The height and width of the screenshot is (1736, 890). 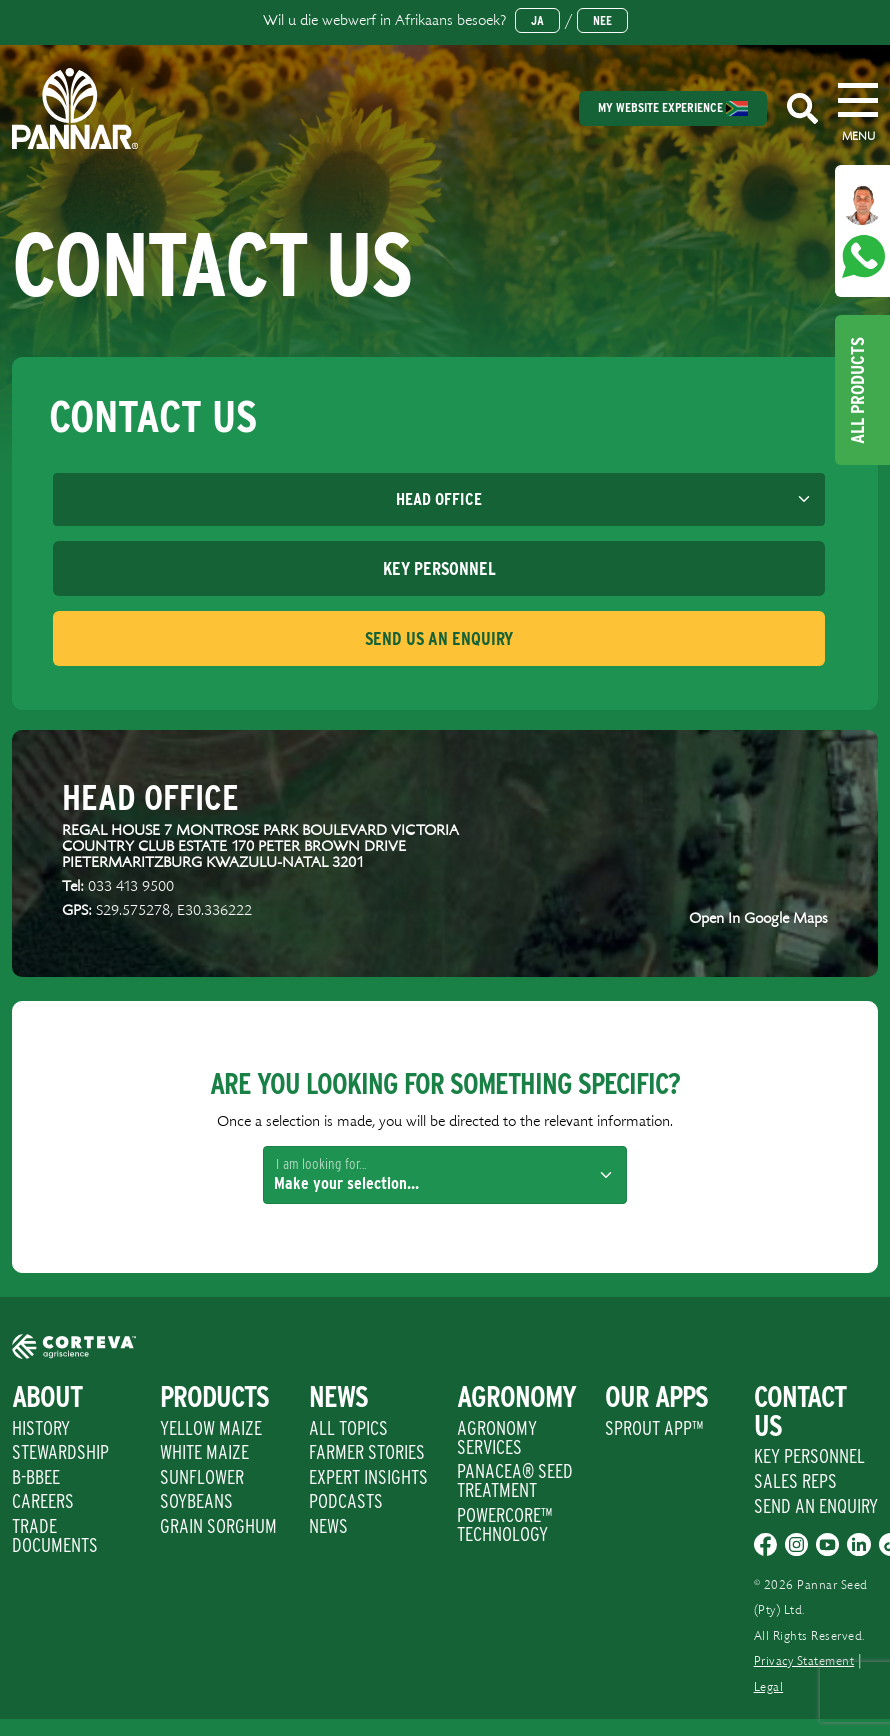 What do you see at coordinates (211, 1428) in the screenshot?
I see `Yellow Maize` at bounding box center [211, 1428].